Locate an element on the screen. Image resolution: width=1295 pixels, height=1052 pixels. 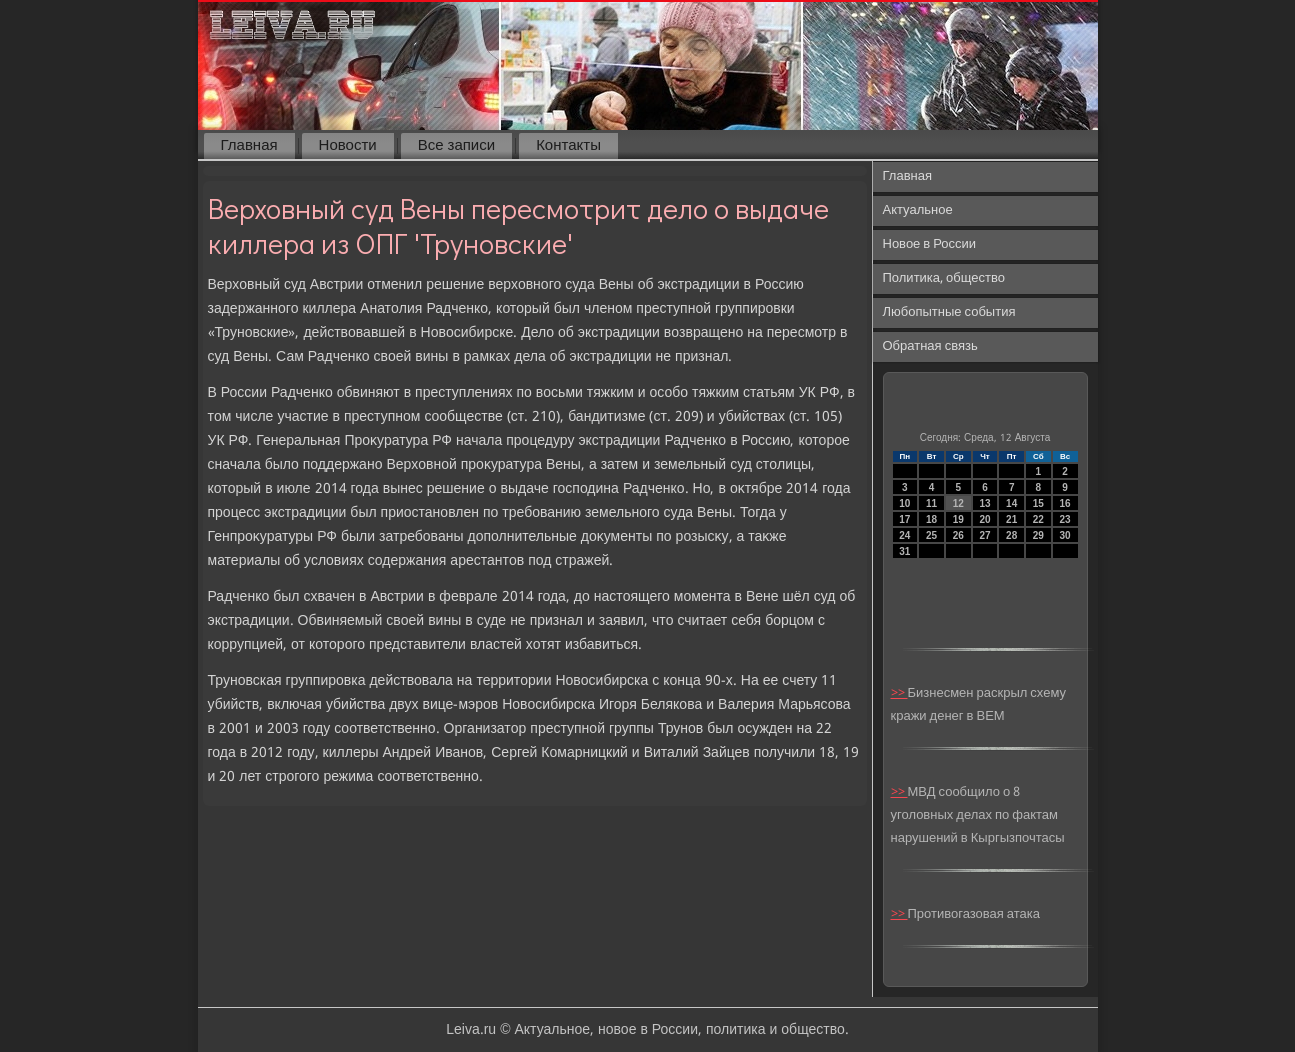
27 is located at coordinates (984, 535).